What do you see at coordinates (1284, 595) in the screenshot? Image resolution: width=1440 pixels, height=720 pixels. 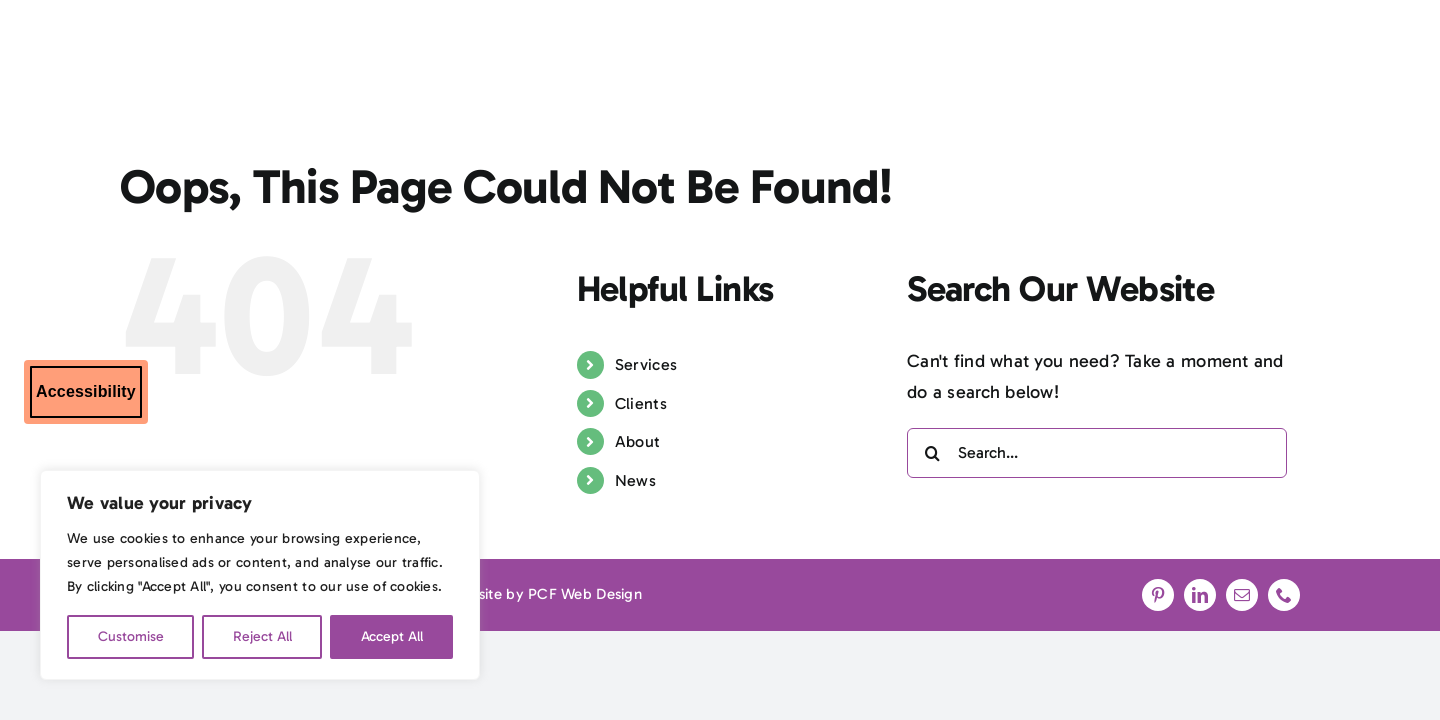 I see `[phone]` at bounding box center [1284, 595].